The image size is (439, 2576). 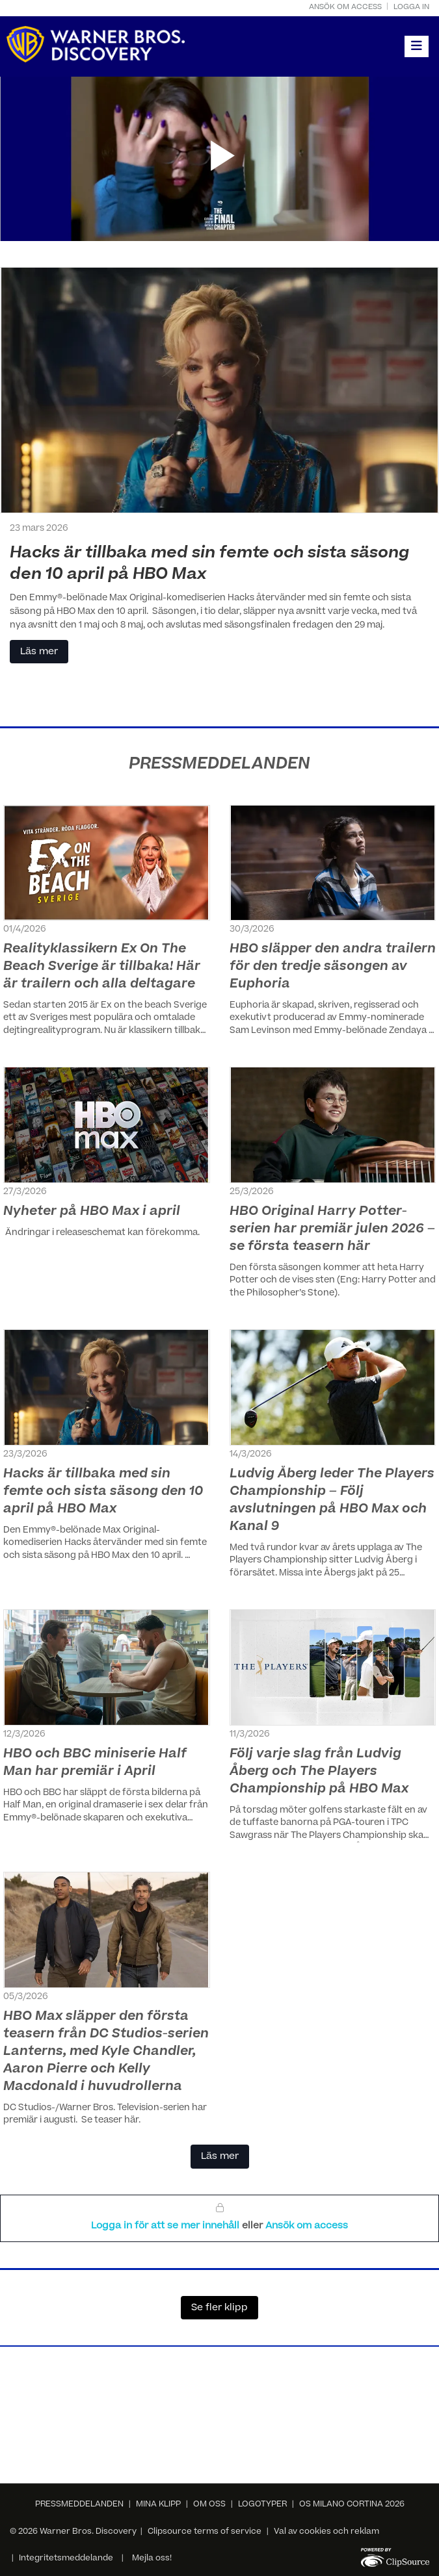 What do you see at coordinates (103, 1492) in the screenshot?
I see `Hacks är tillbaka med sin femte och sista säsong den 10 april på HBO Max` at bounding box center [103, 1492].